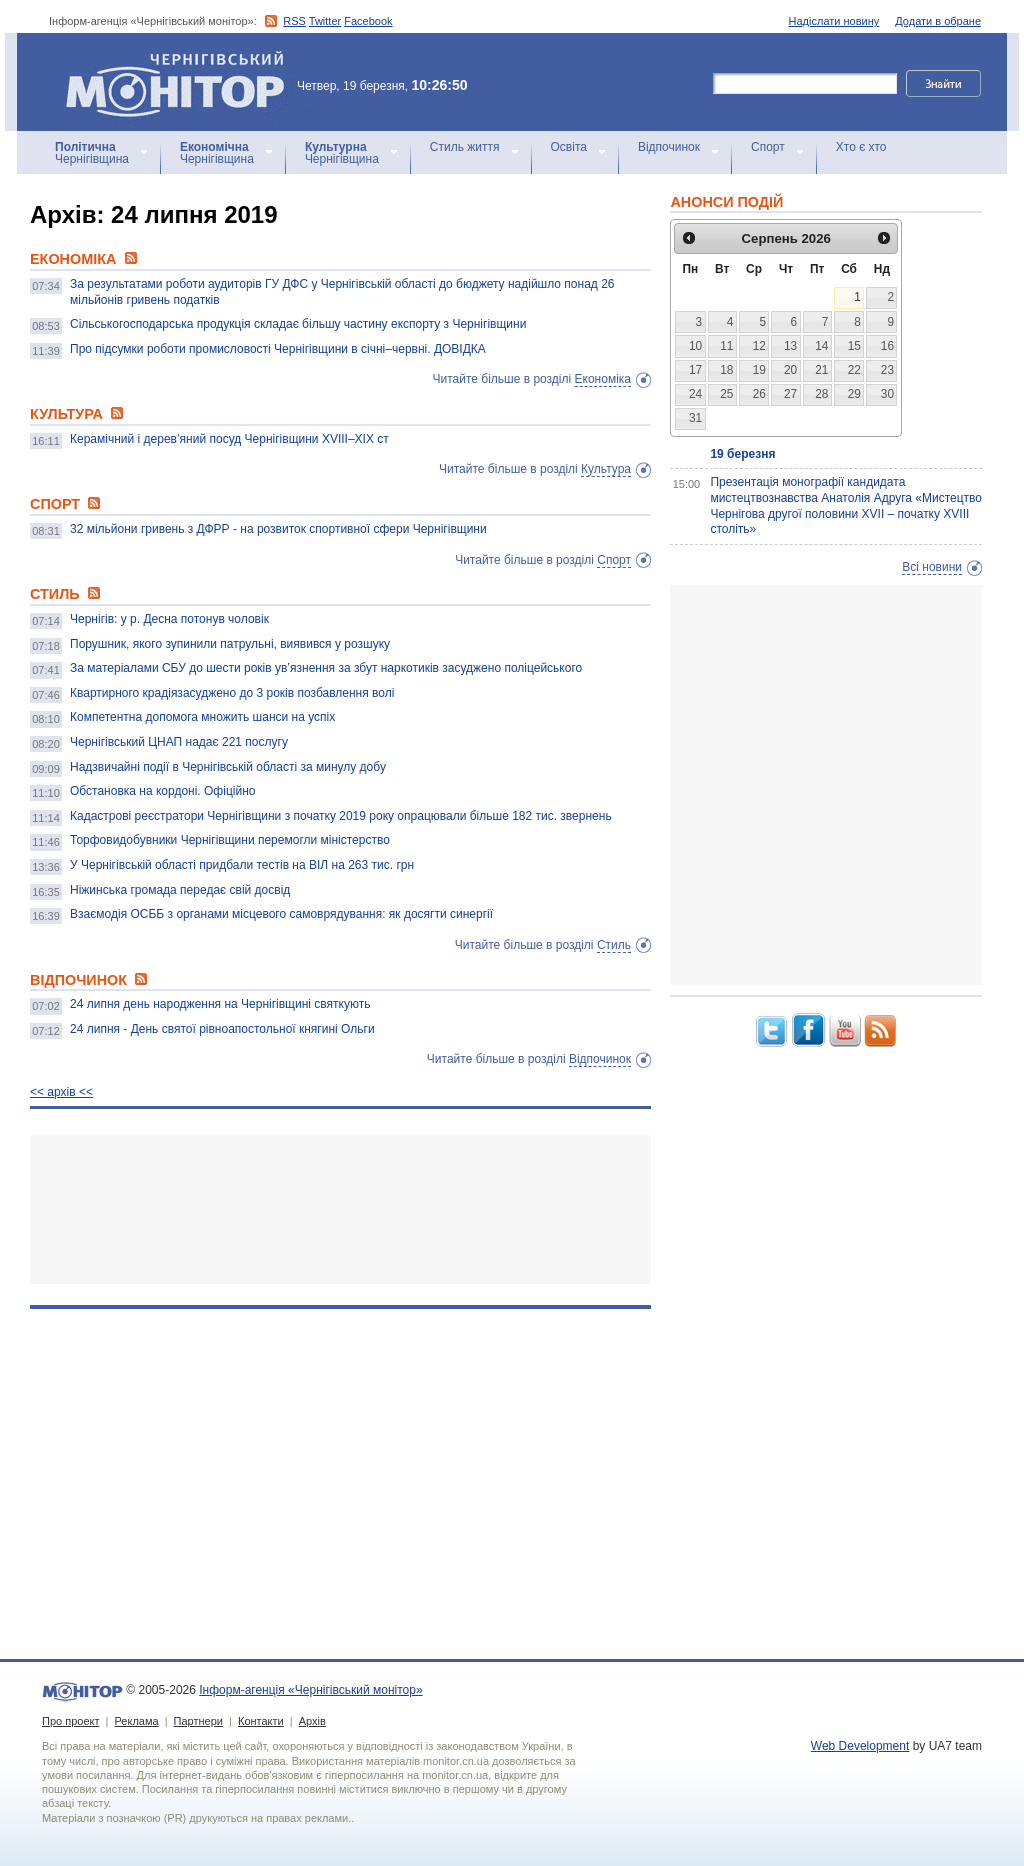 This screenshot has width=1024, height=1866. I want to click on 24, so click(695, 394).